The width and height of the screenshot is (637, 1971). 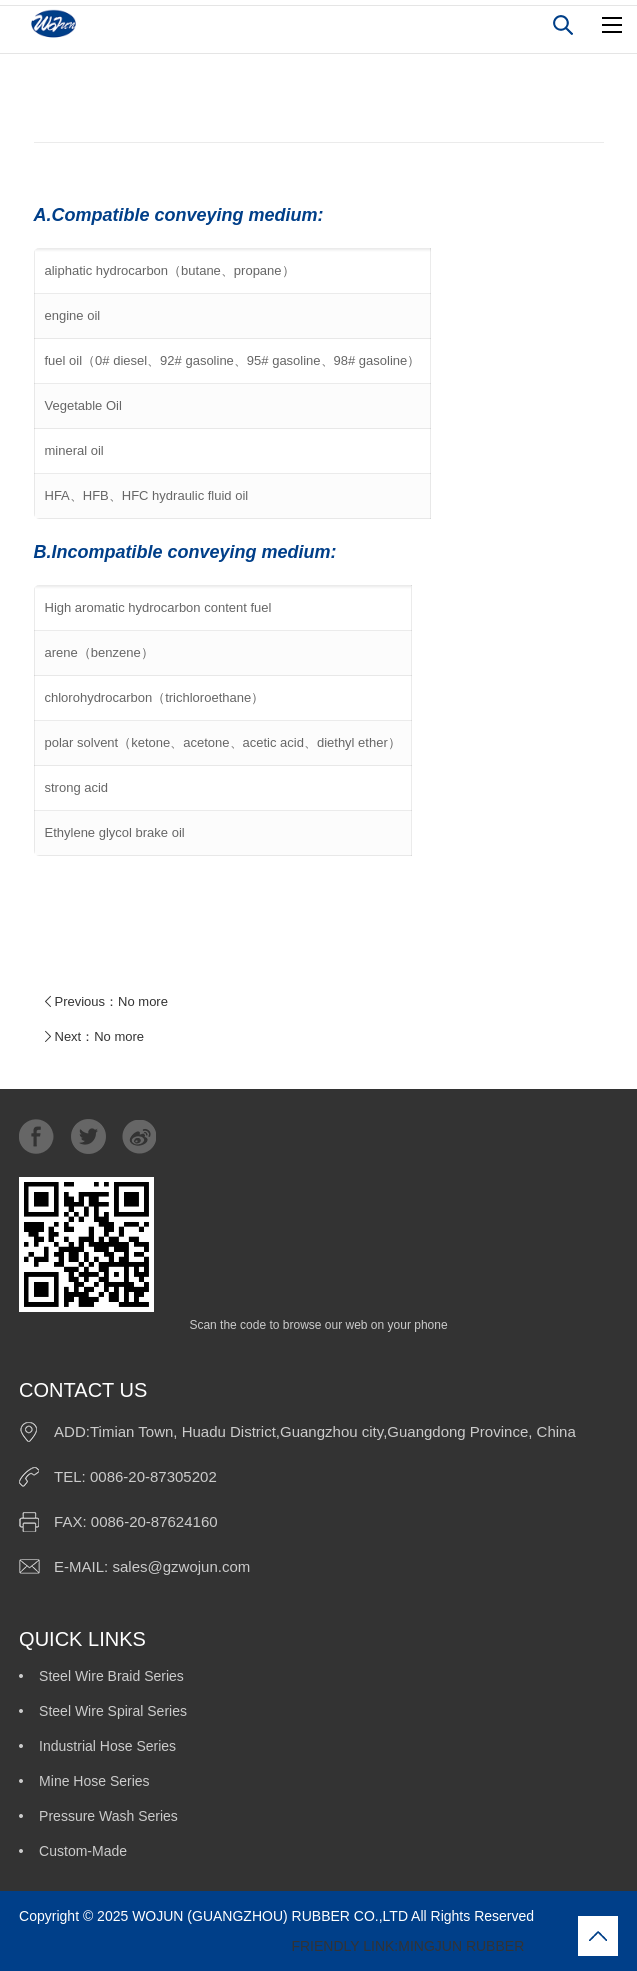 What do you see at coordinates (103, 1002) in the screenshot?
I see `Previous：No more` at bounding box center [103, 1002].